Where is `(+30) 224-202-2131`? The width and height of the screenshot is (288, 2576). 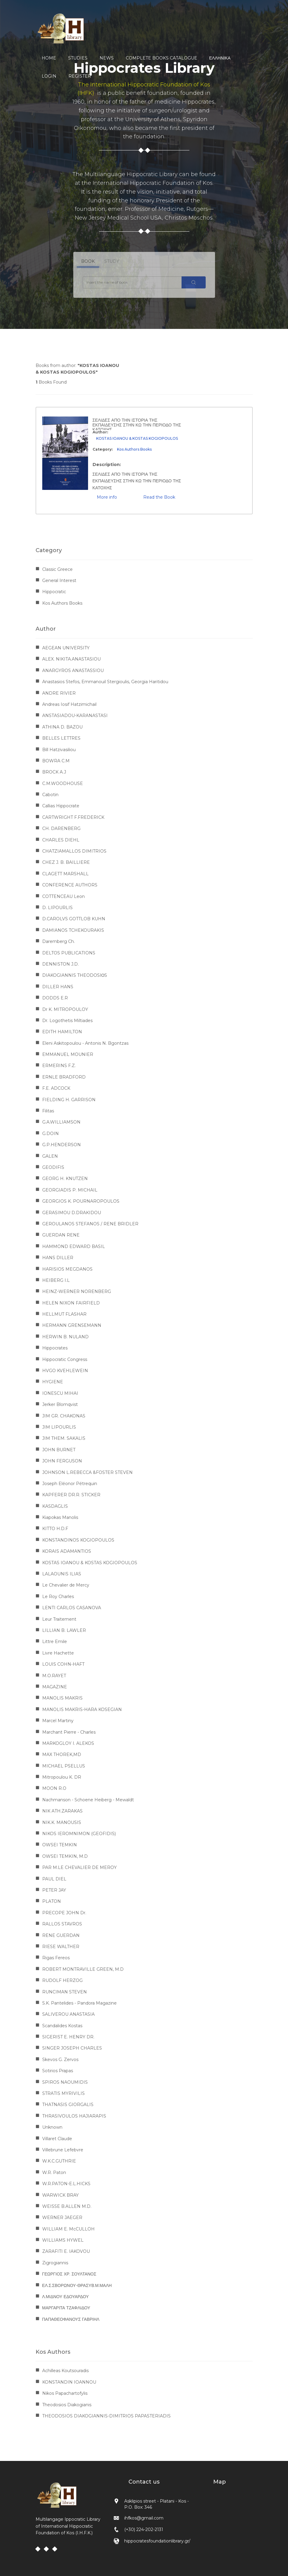
(+30) 224-202-2131 is located at coordinates (143, 2529).